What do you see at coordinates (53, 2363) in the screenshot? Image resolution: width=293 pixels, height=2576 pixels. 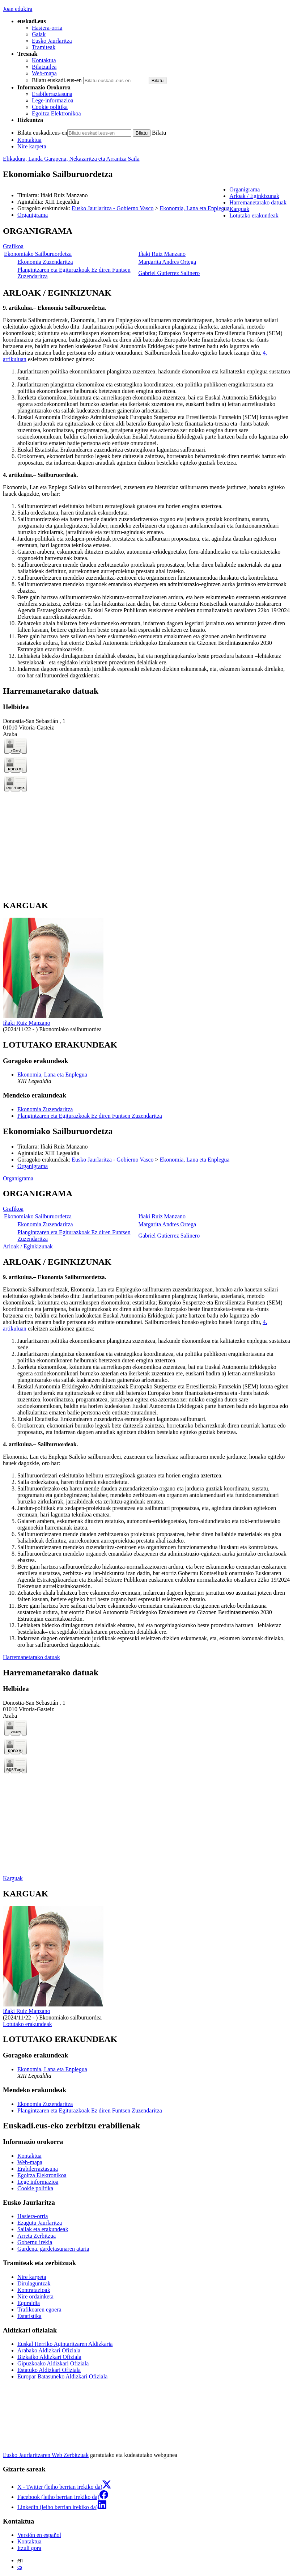 I see `Gipuzkoako Aldizkari Ofiziala` at bounding box center [53, 2363].